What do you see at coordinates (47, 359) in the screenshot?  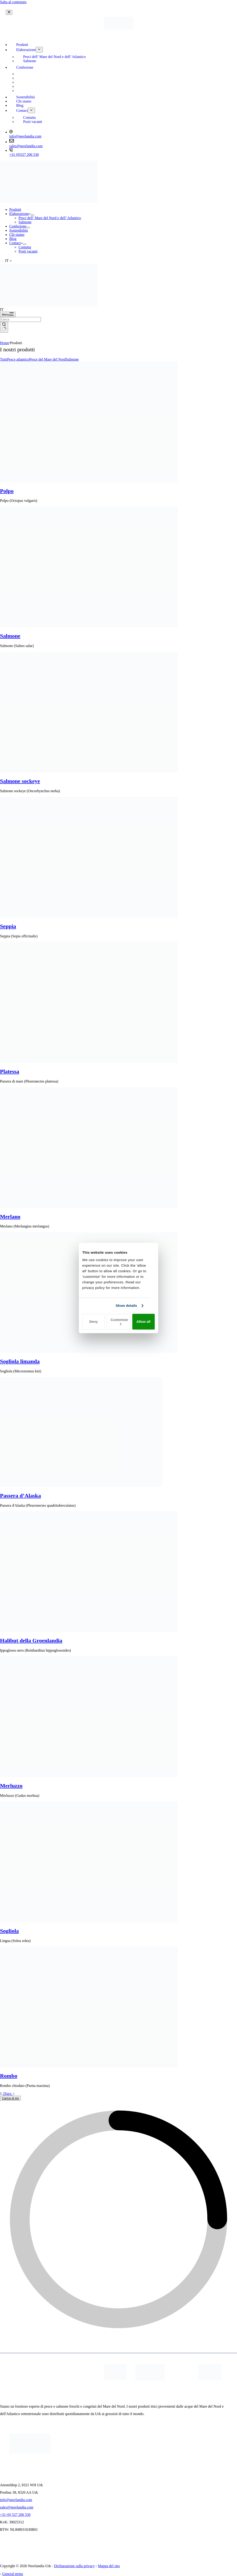 I see `Pesce del Mare del Nord` at bounding box center [47, 359].